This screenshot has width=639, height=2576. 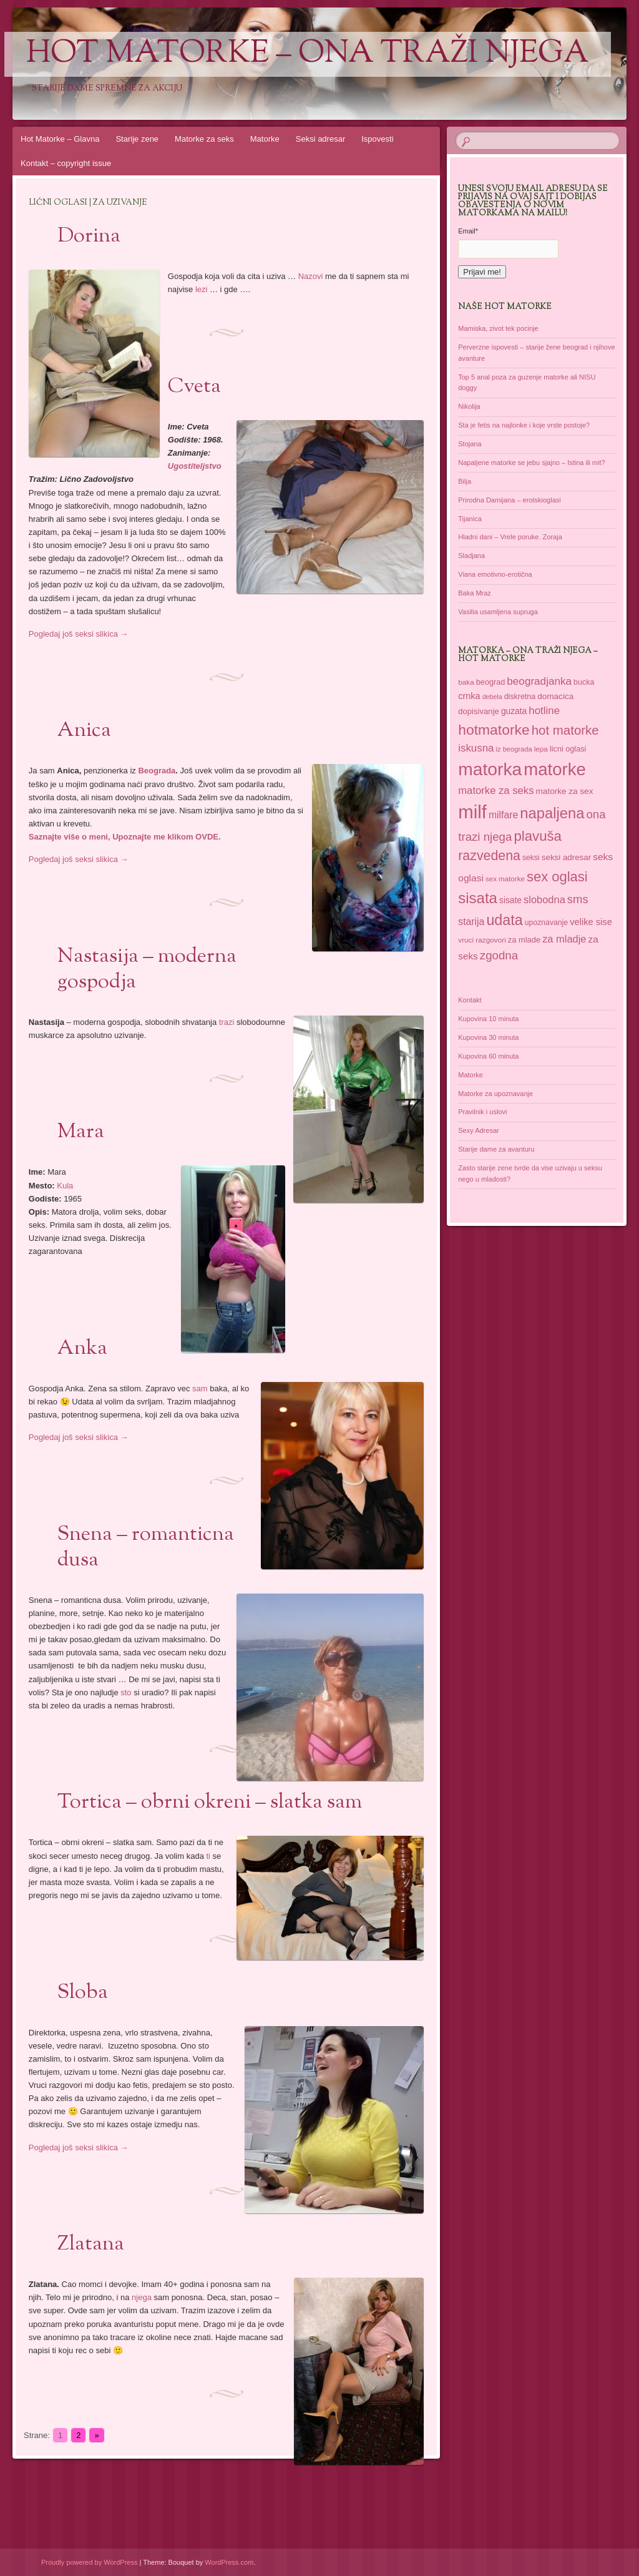 I want to click on sms [sms (68 items)], so click(x=577, y=899).